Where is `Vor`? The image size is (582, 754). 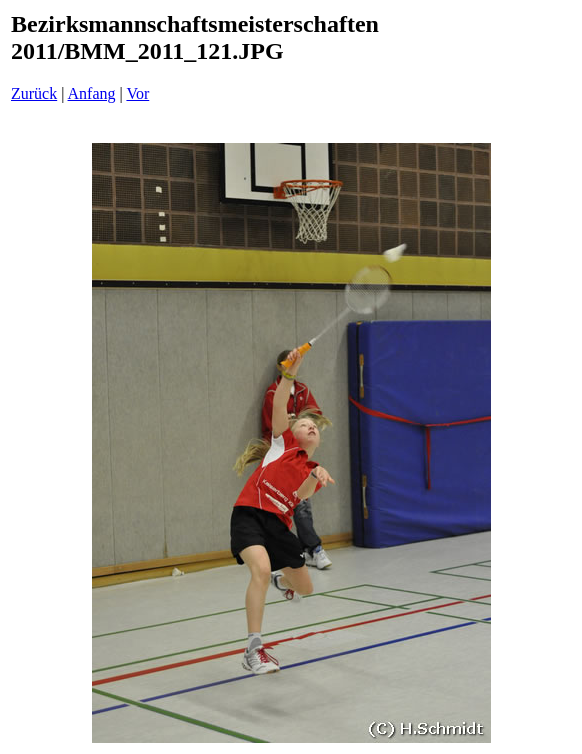
Vor is located at coordinates (137, 93).